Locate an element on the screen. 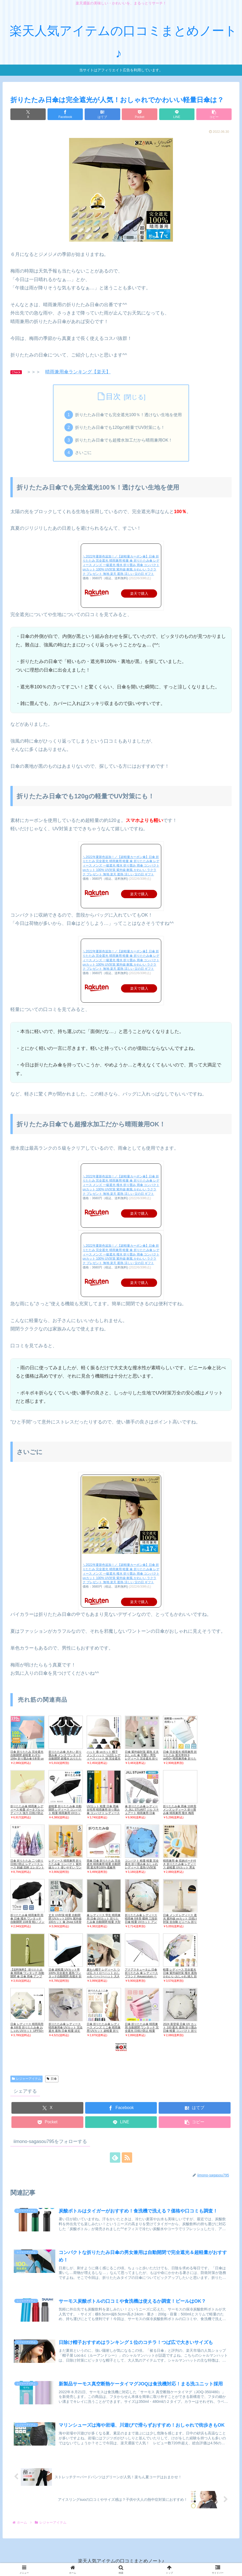 The width and height of the screenshot is (242, 2576). 折りたたみ日傘でも超撥水加工だから晴雨兼用OK！ is located at coordinates (123, 440).